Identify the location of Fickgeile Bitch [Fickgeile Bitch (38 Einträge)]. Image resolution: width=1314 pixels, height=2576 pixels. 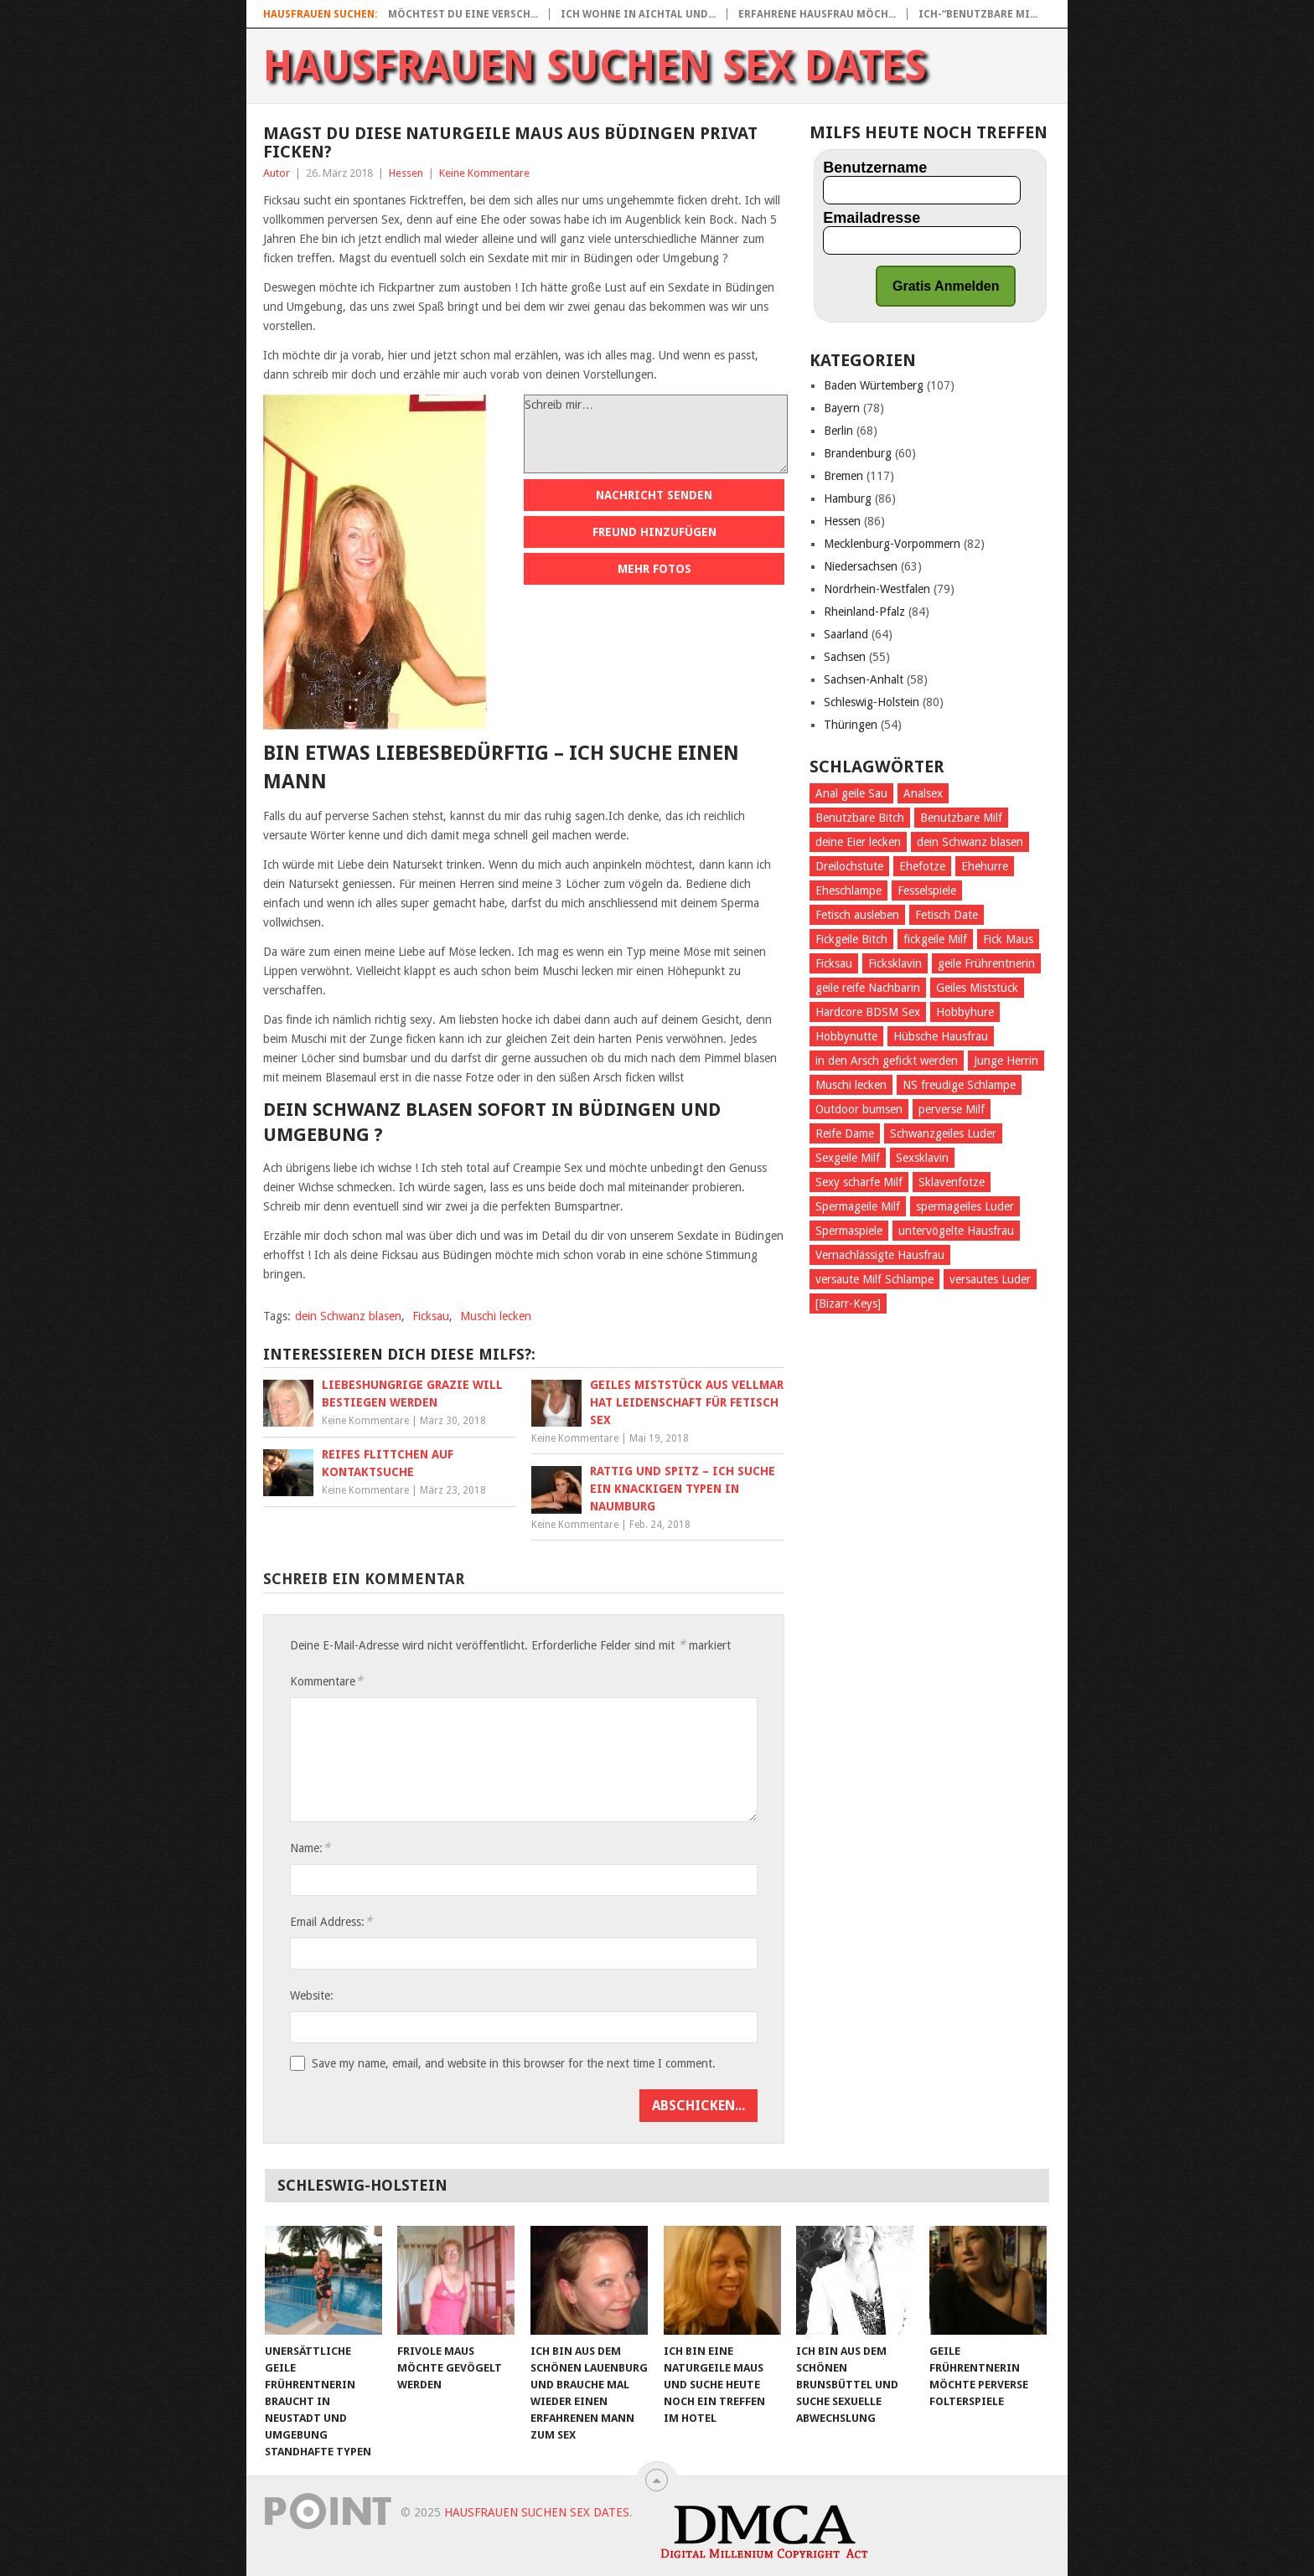
(851, 939).